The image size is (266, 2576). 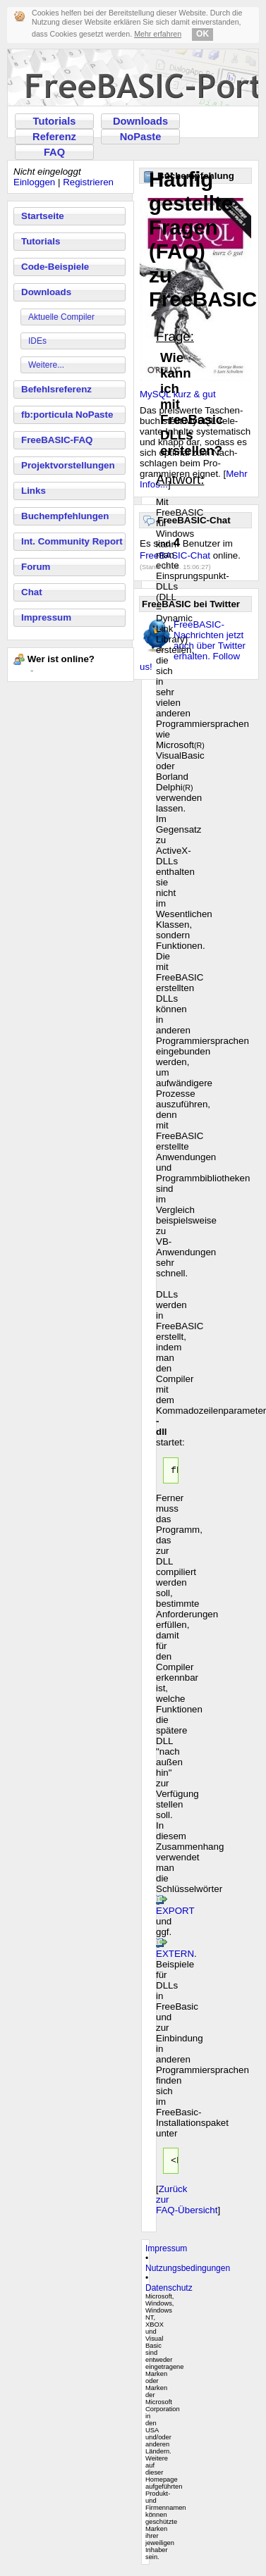 What do you see at coordinates (55, 266) in the screenshot?
I see `Code-Beispiele` at bounding box center [55, 266].